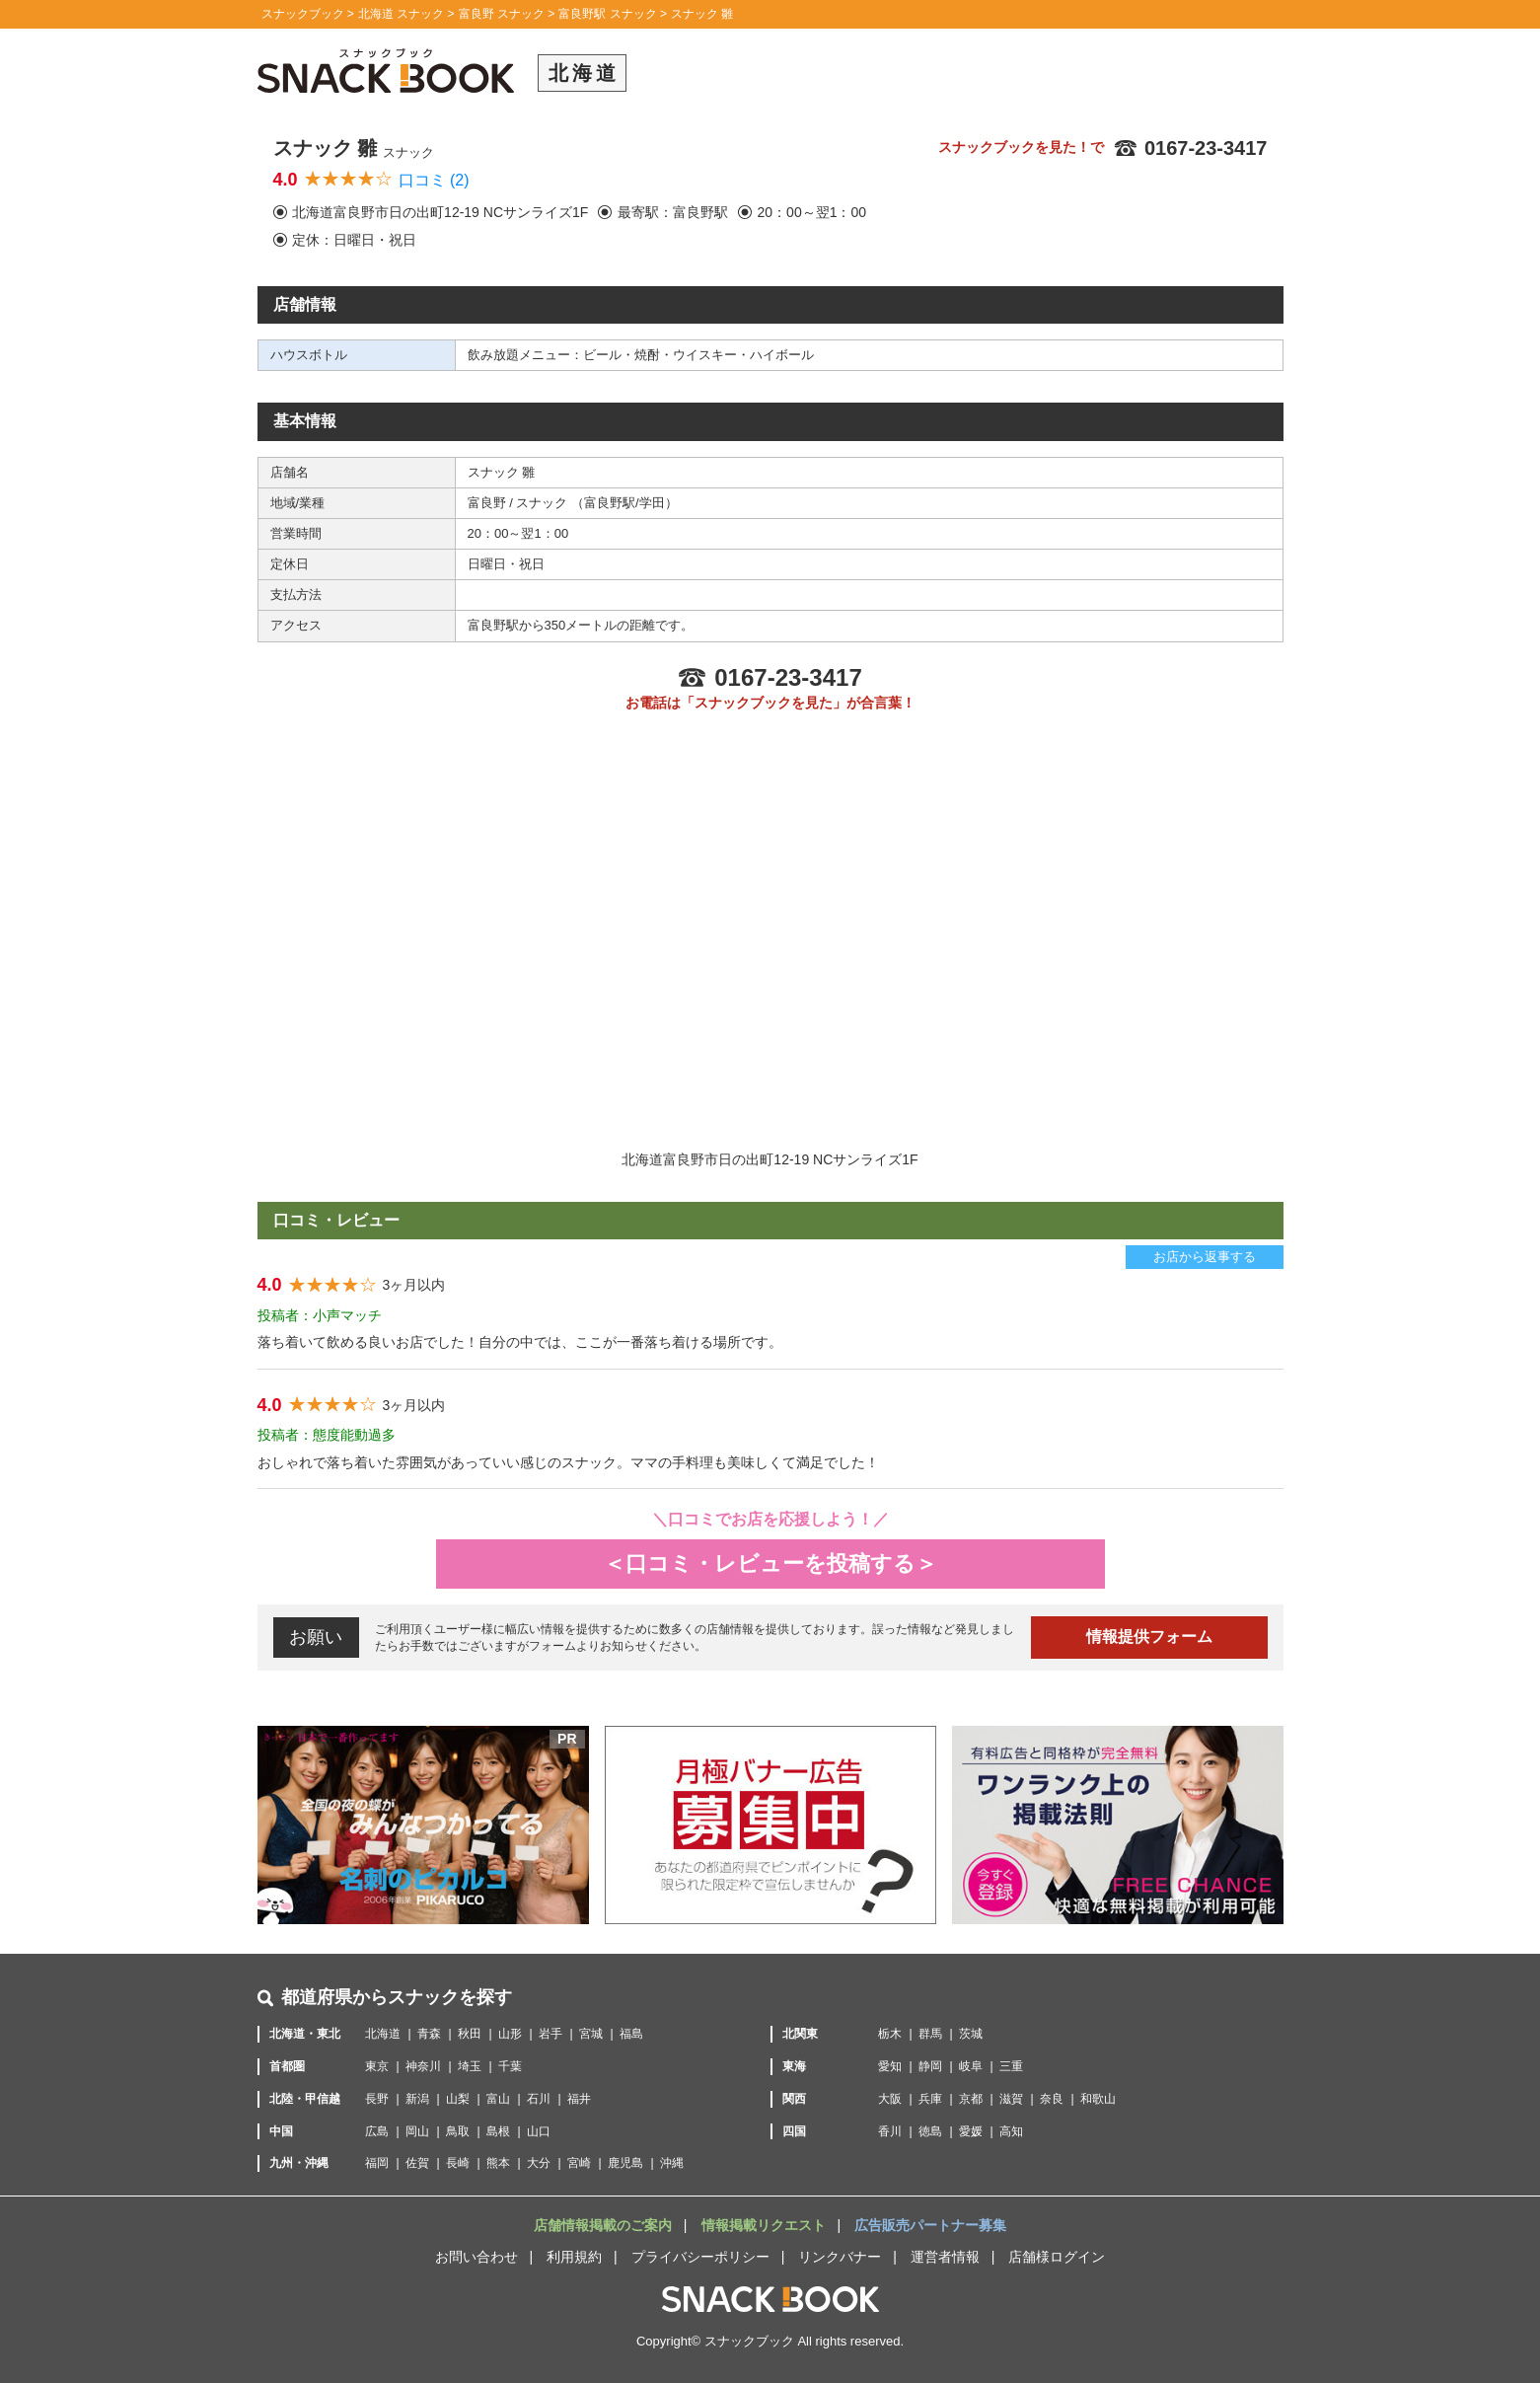 The height and width of the screenshot is (2383, 1540). I want to click on 福岡, so click(377, 2163).